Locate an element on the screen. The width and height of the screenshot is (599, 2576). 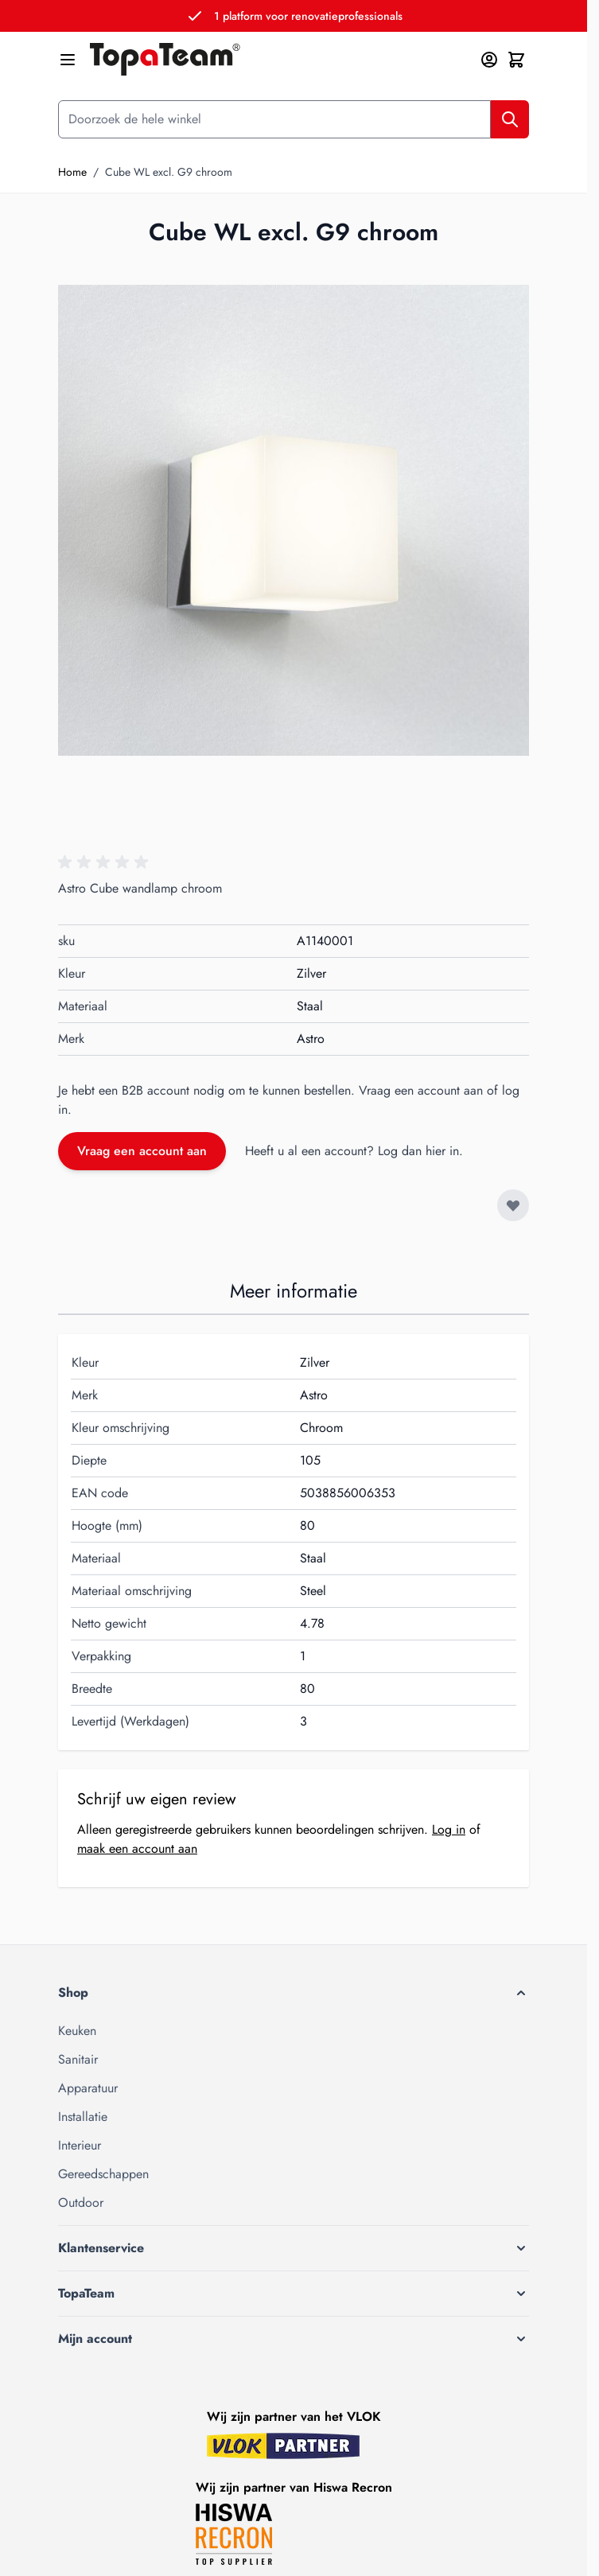
Interieur is located at coordinates (79, 2145).